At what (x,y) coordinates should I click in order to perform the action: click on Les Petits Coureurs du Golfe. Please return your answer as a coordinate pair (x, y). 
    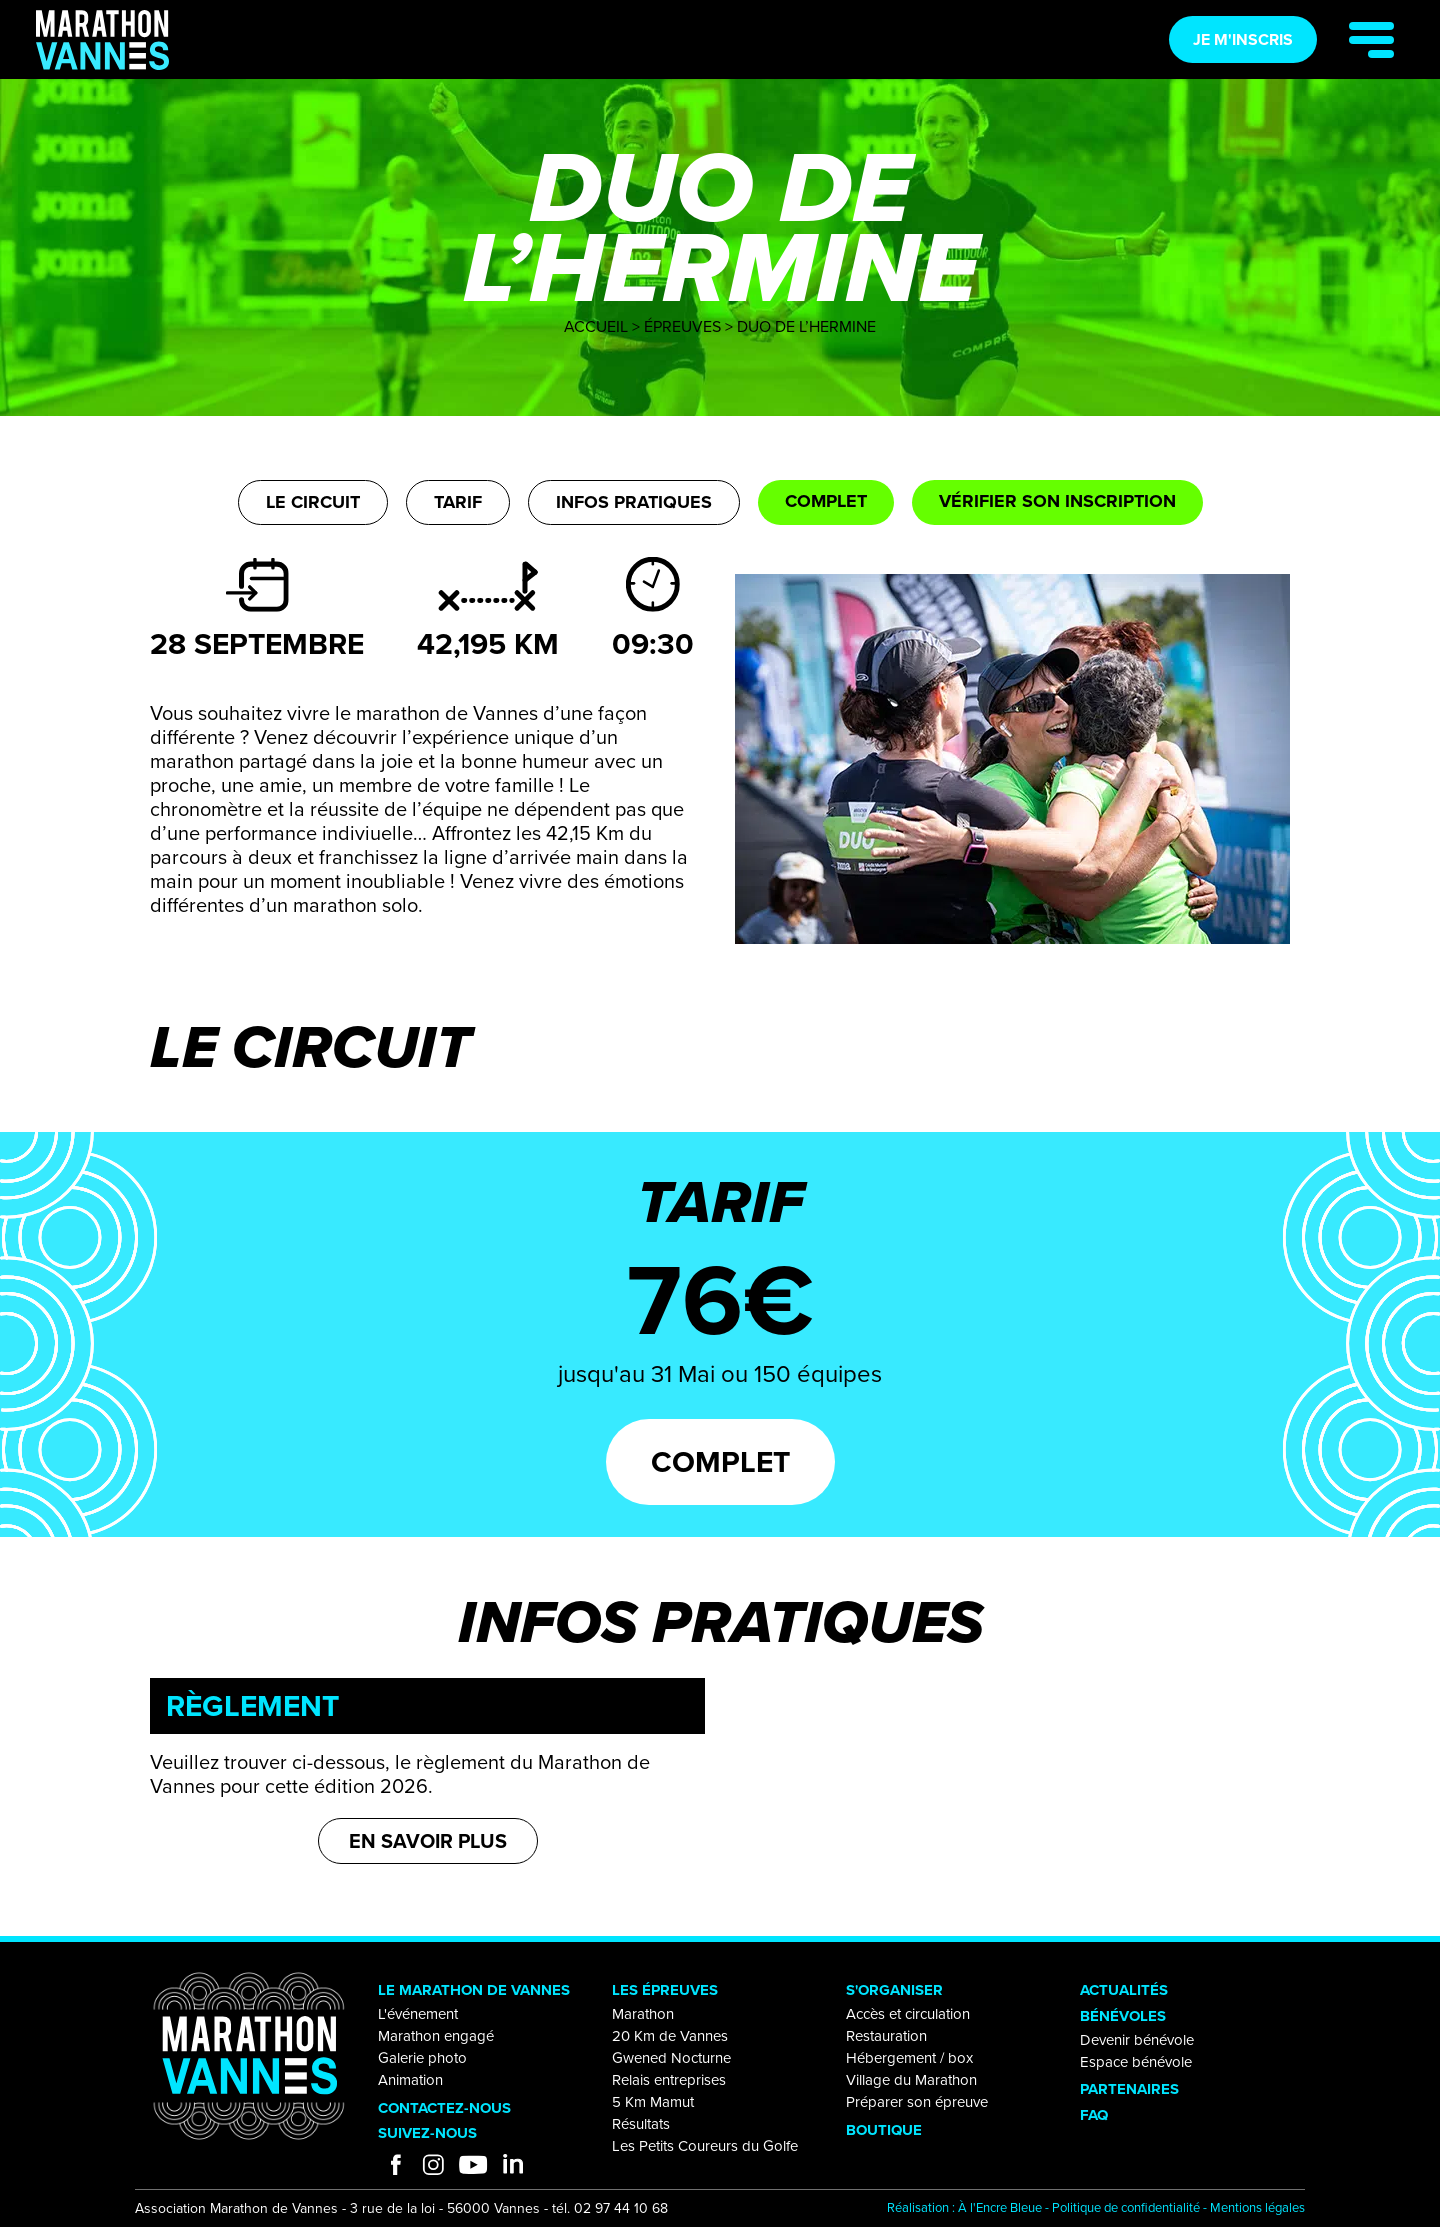
    Looking at the image, I should click on (705, 2146).